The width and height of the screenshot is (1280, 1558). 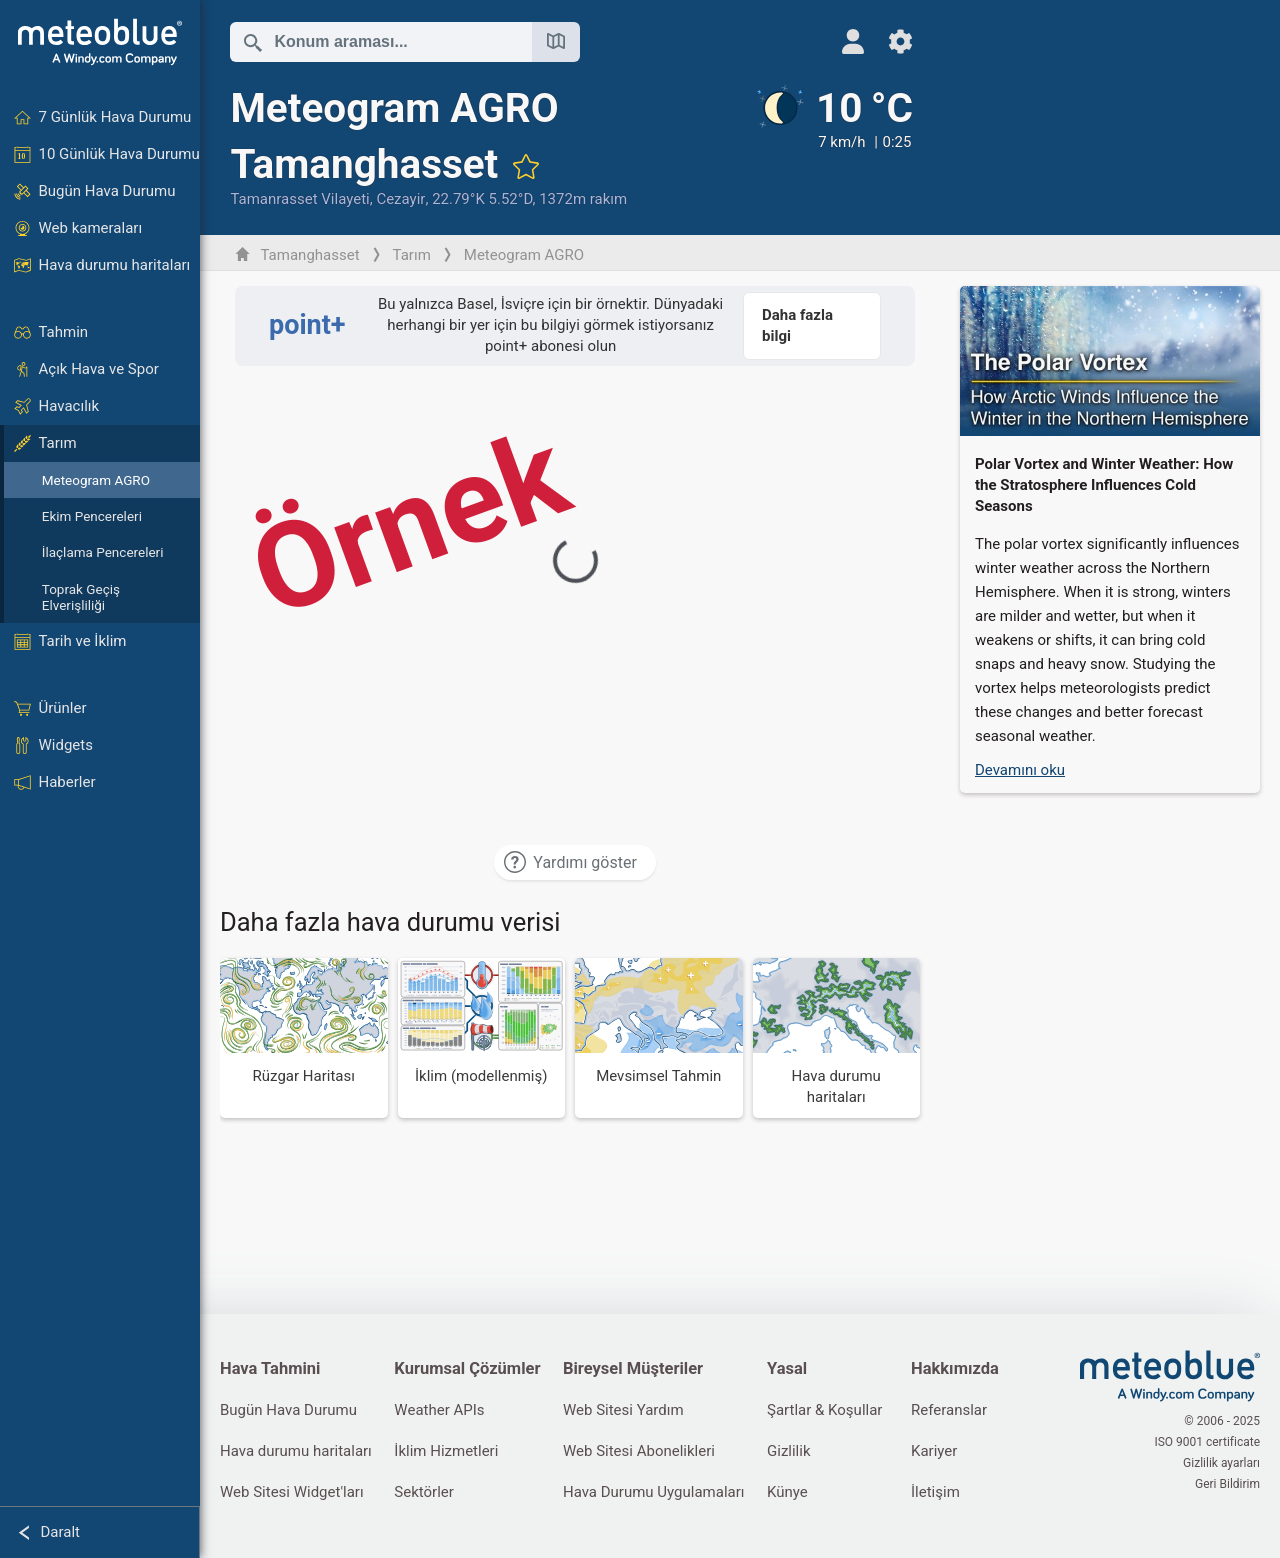 What do you see at coordinates (1221, 1463) in the screenshot?
I see `Gizlilik ayarları` at bounding box center [1221, 1463].